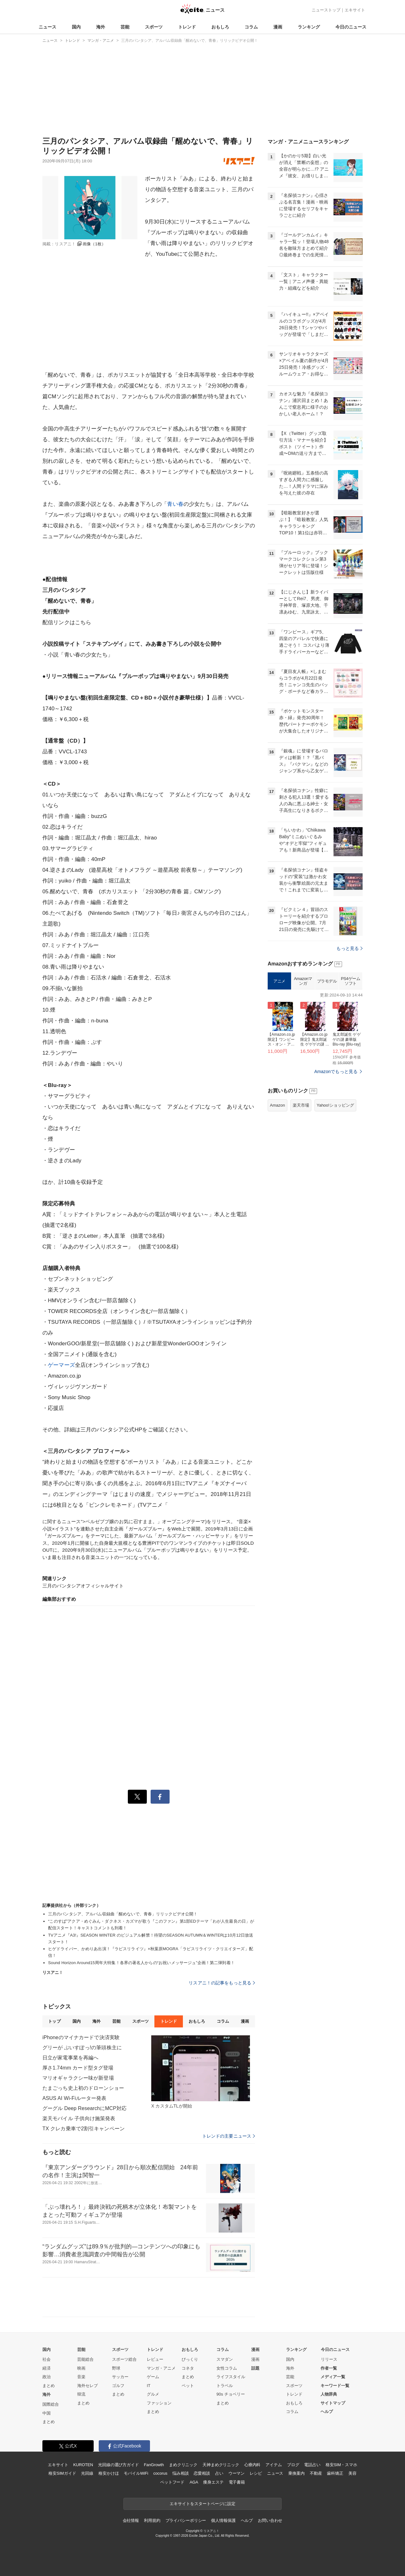 The image size is (405, 2576). What do you see at coordinates (341, 2464) in the screenshot?
I see `格安SIM・スマホ` at bounding box center [341, 2464].